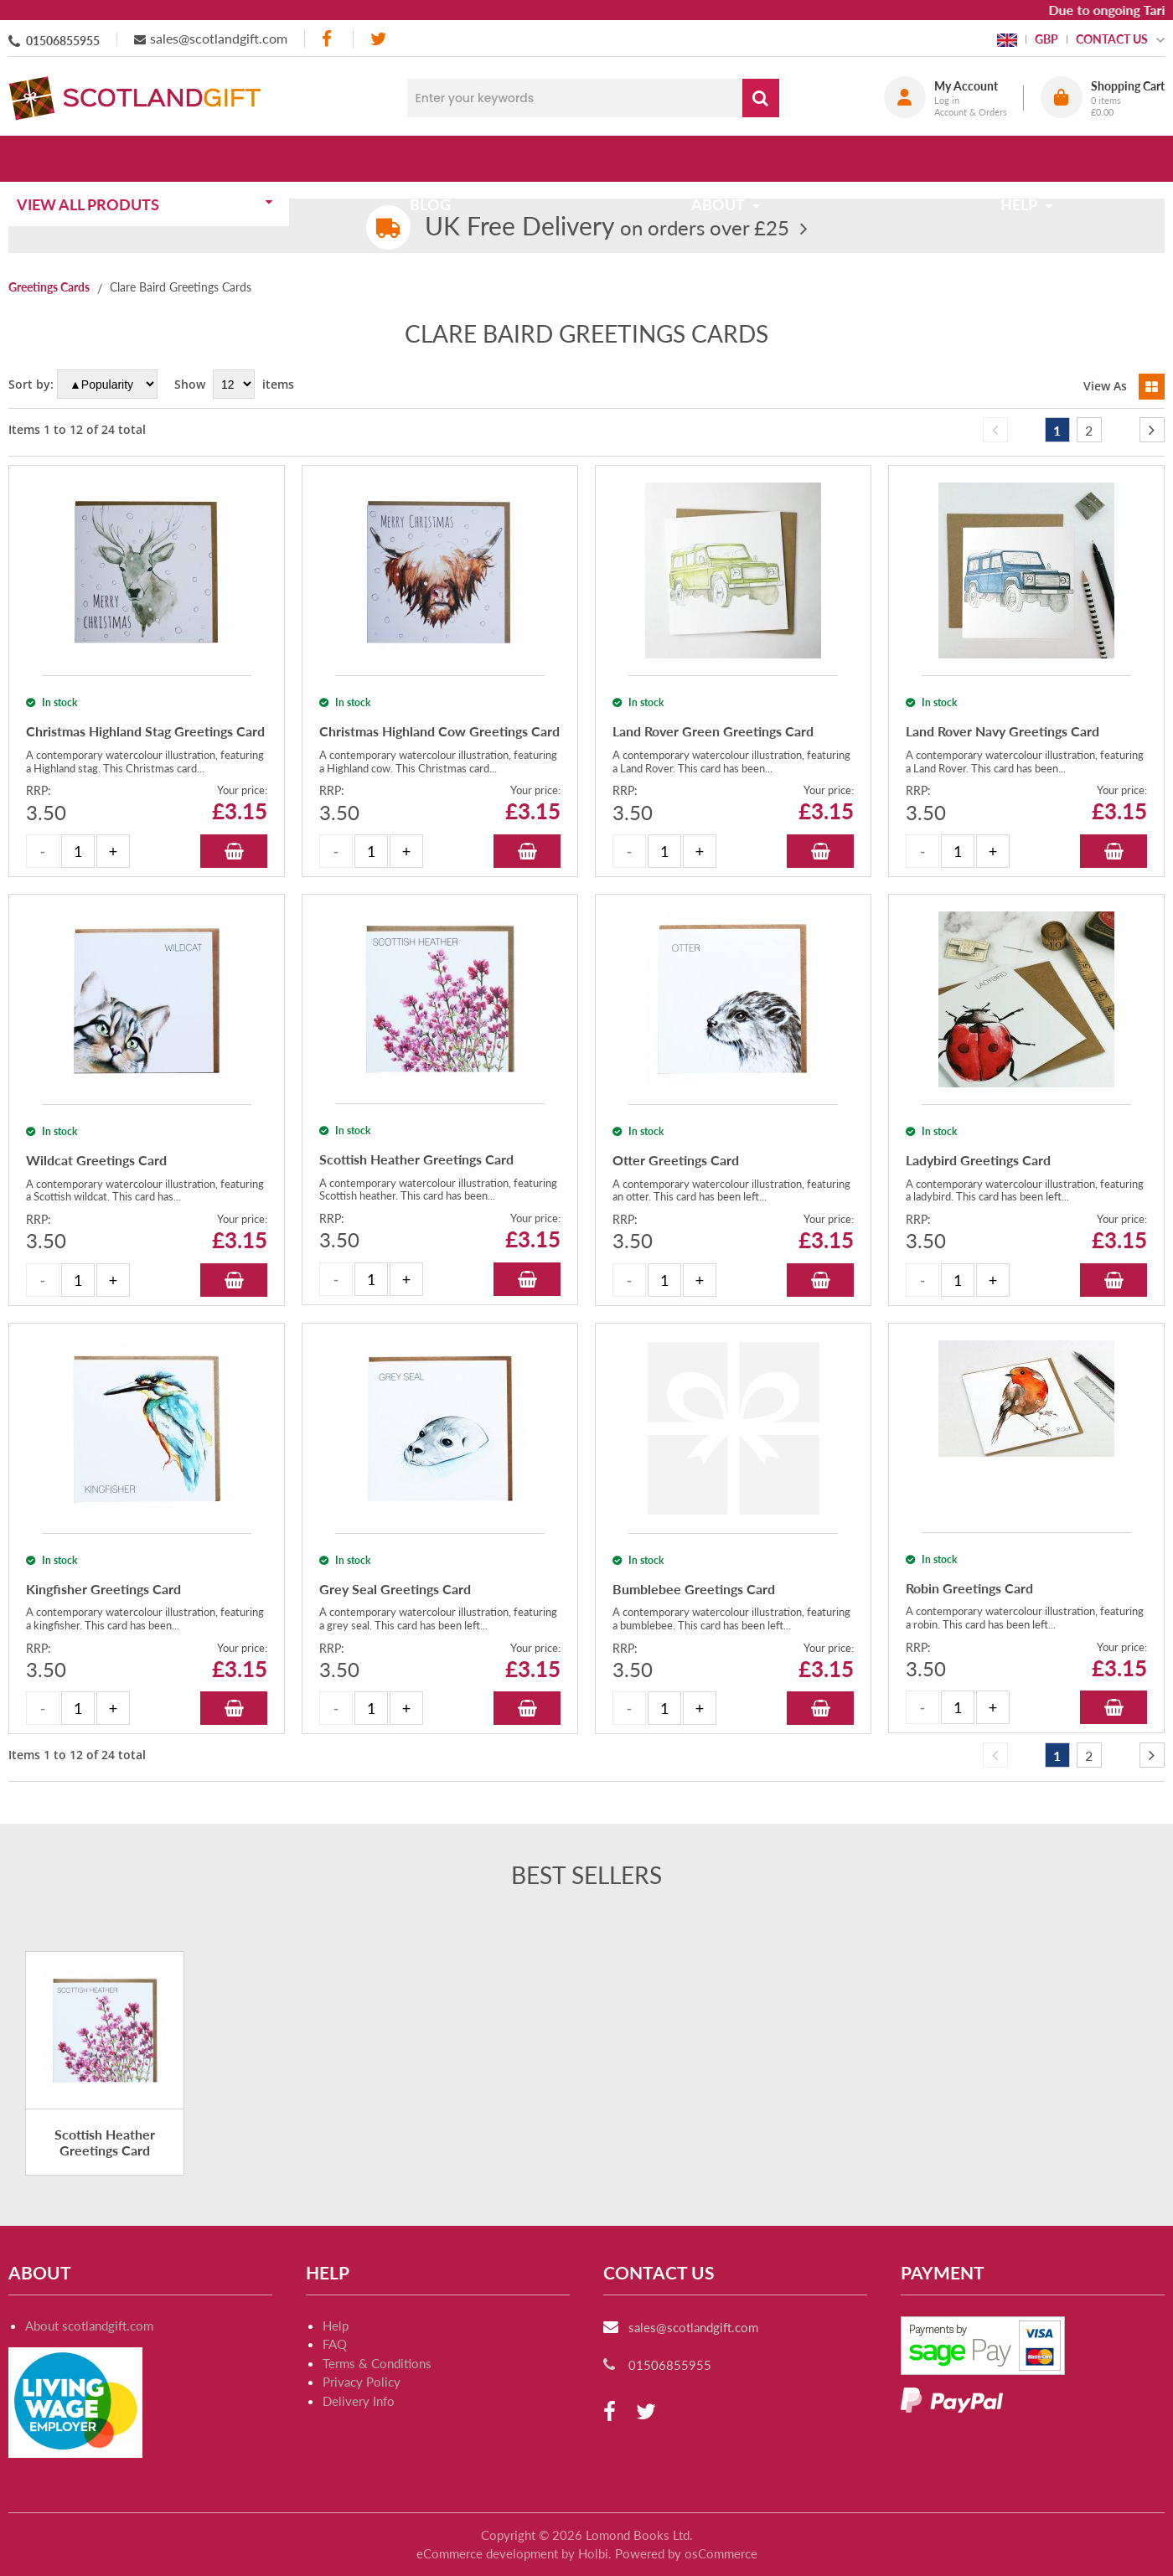 The image size is (1173, 2576). I want to click on Powered by osCommerce, so click(686, 2553).